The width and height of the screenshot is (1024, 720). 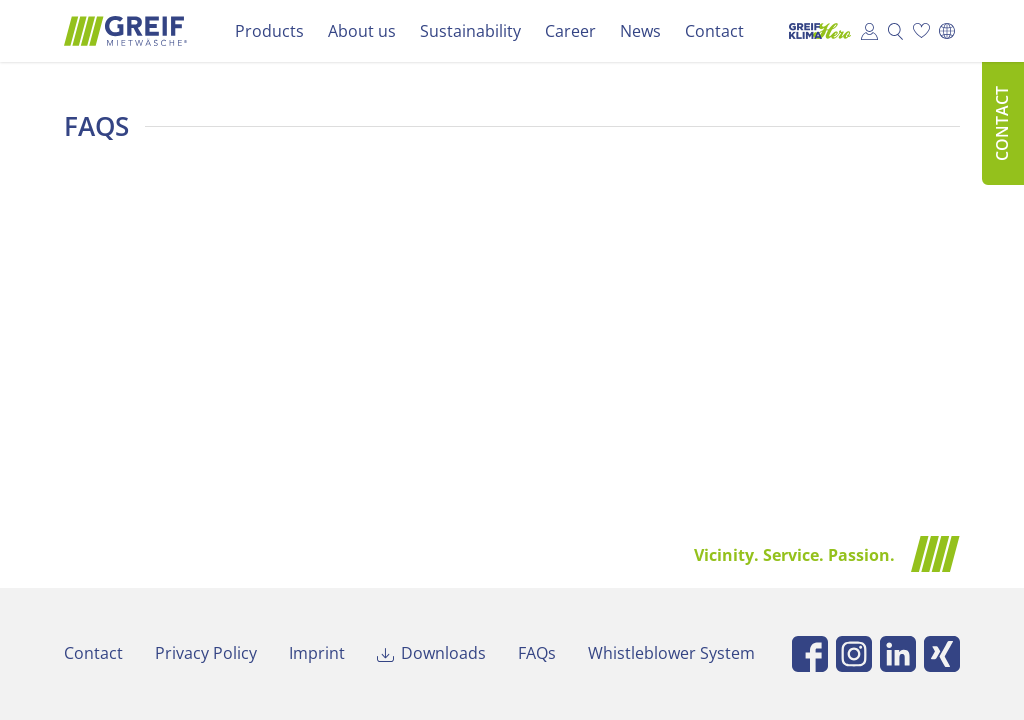 What do you see at coordinates (443, 653) in the screenshot?
I see `Downloads` at bounding box center [443, 653].